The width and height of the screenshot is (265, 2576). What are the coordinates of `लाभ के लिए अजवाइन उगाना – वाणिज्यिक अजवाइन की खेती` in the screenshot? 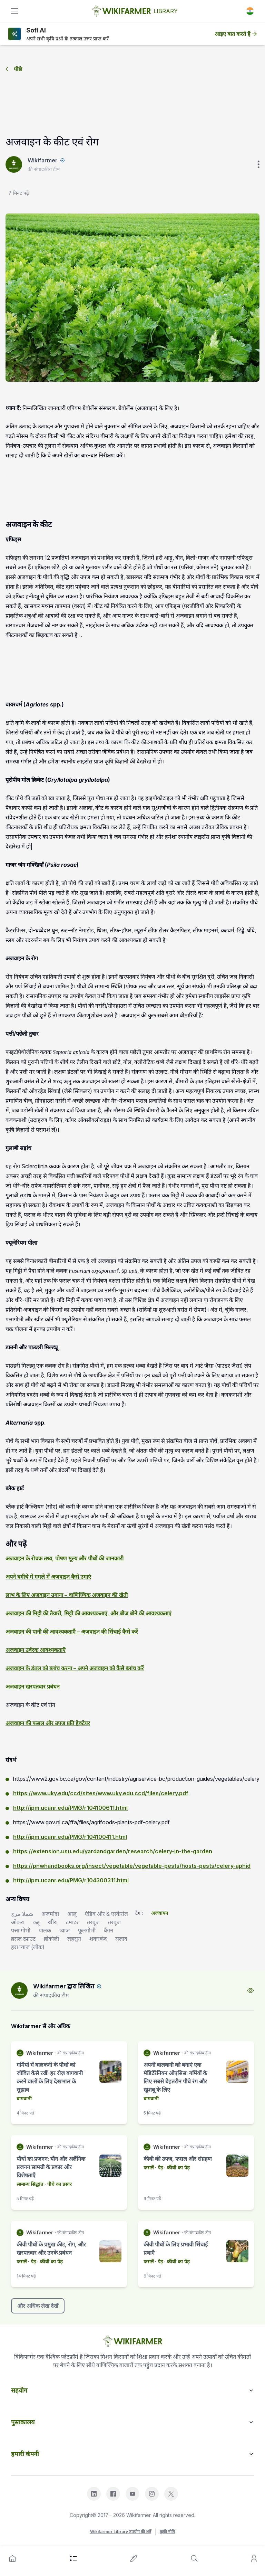 It's located at (67, 1594).